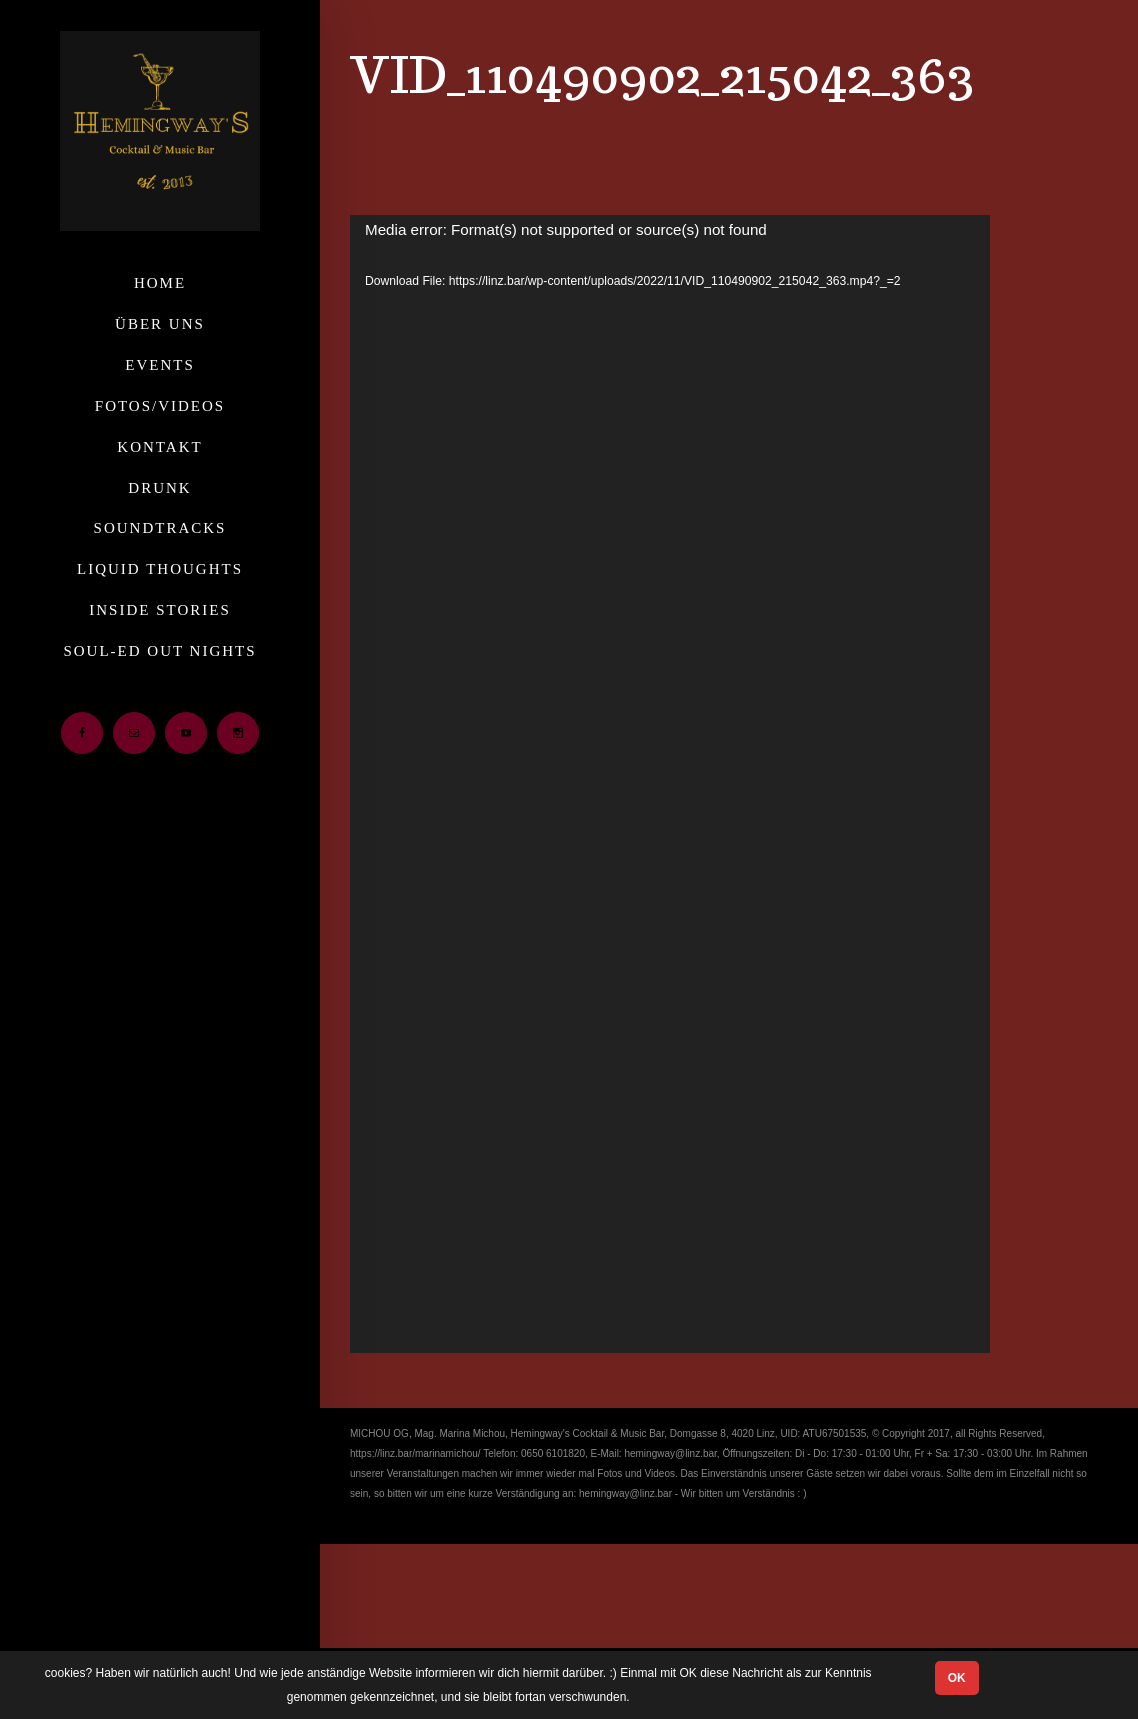 The width and height of the screenshot is (1138, 1719). Describe the element at coordinates (670, 784) in the screenshot. I see `[application]` at that location.